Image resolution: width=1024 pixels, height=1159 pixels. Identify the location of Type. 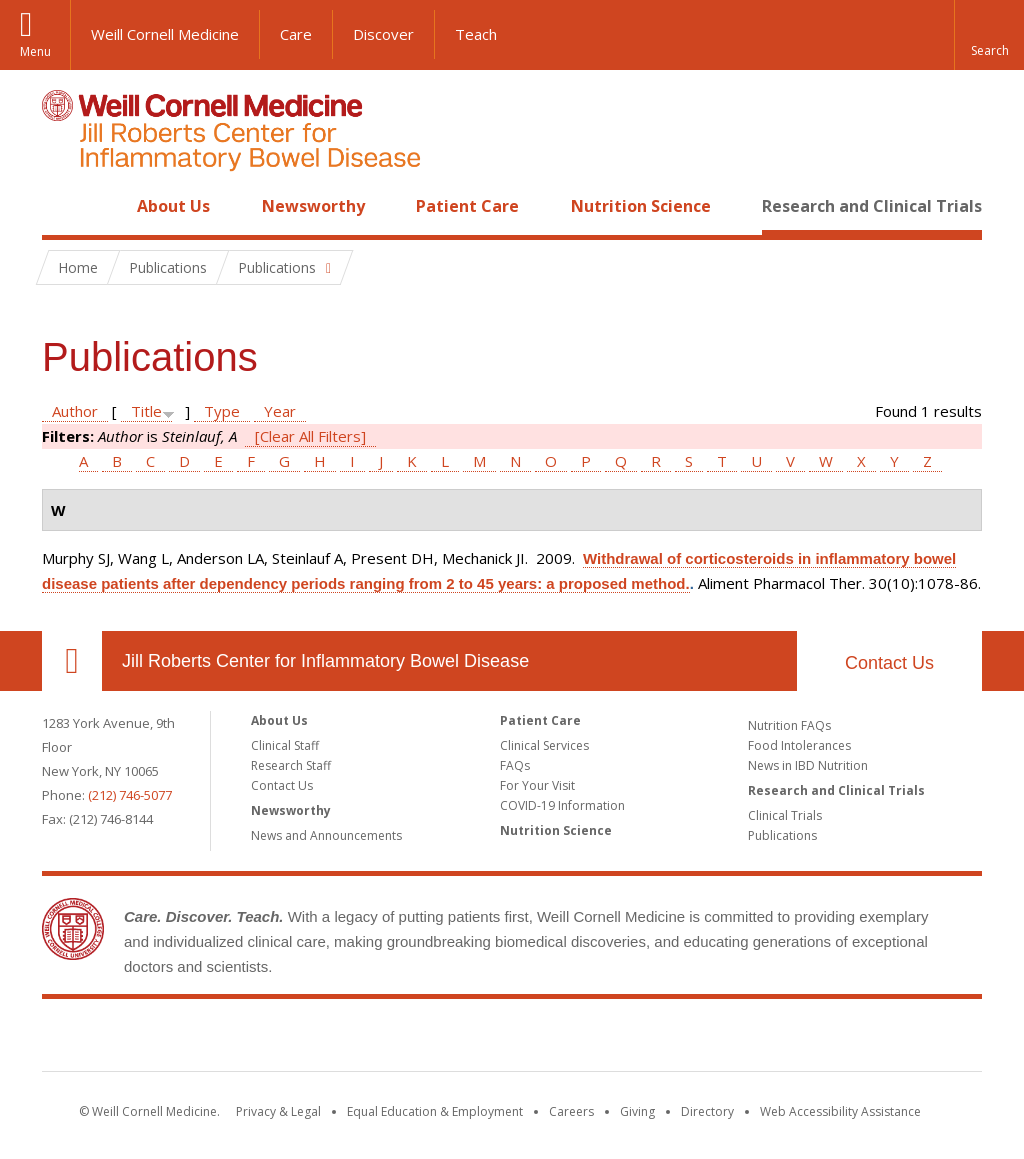
(222, 411).